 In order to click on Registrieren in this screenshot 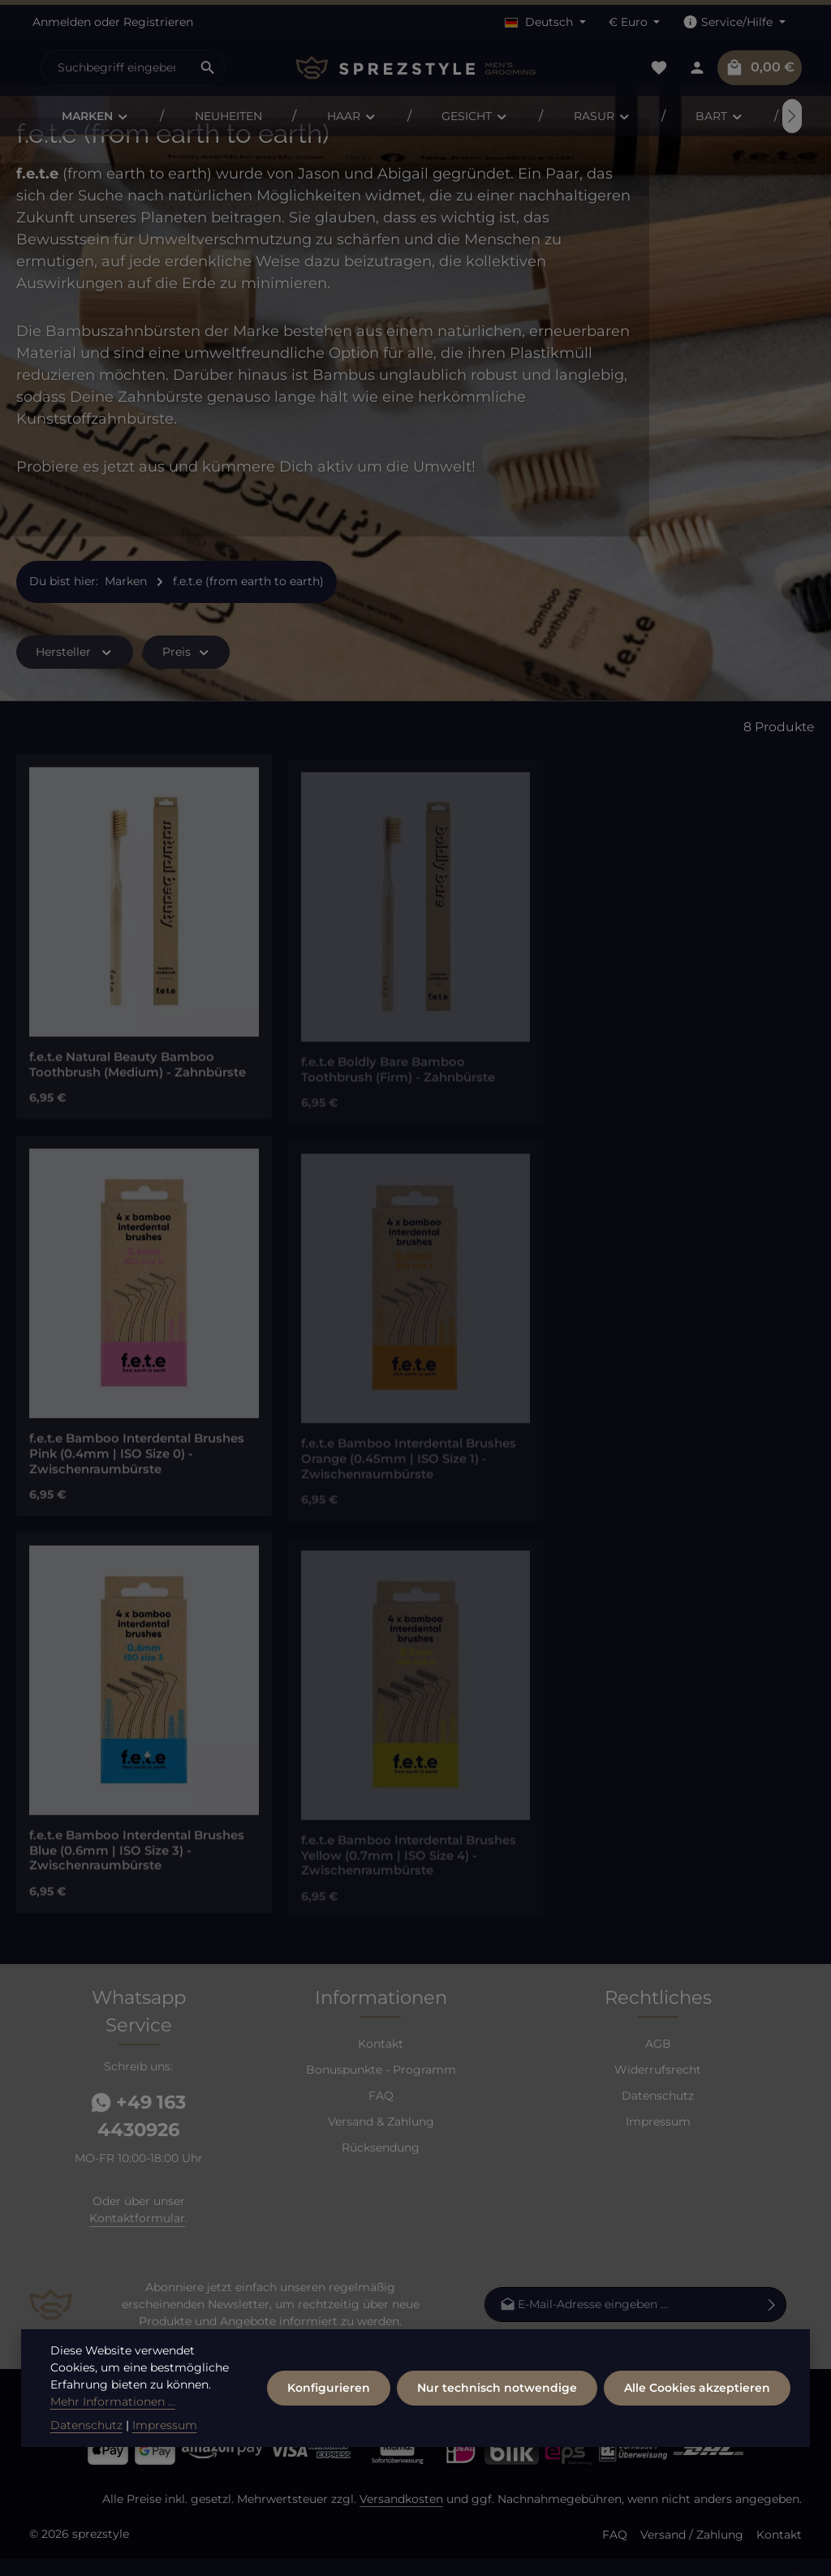, I will do `click(158, 22)`.